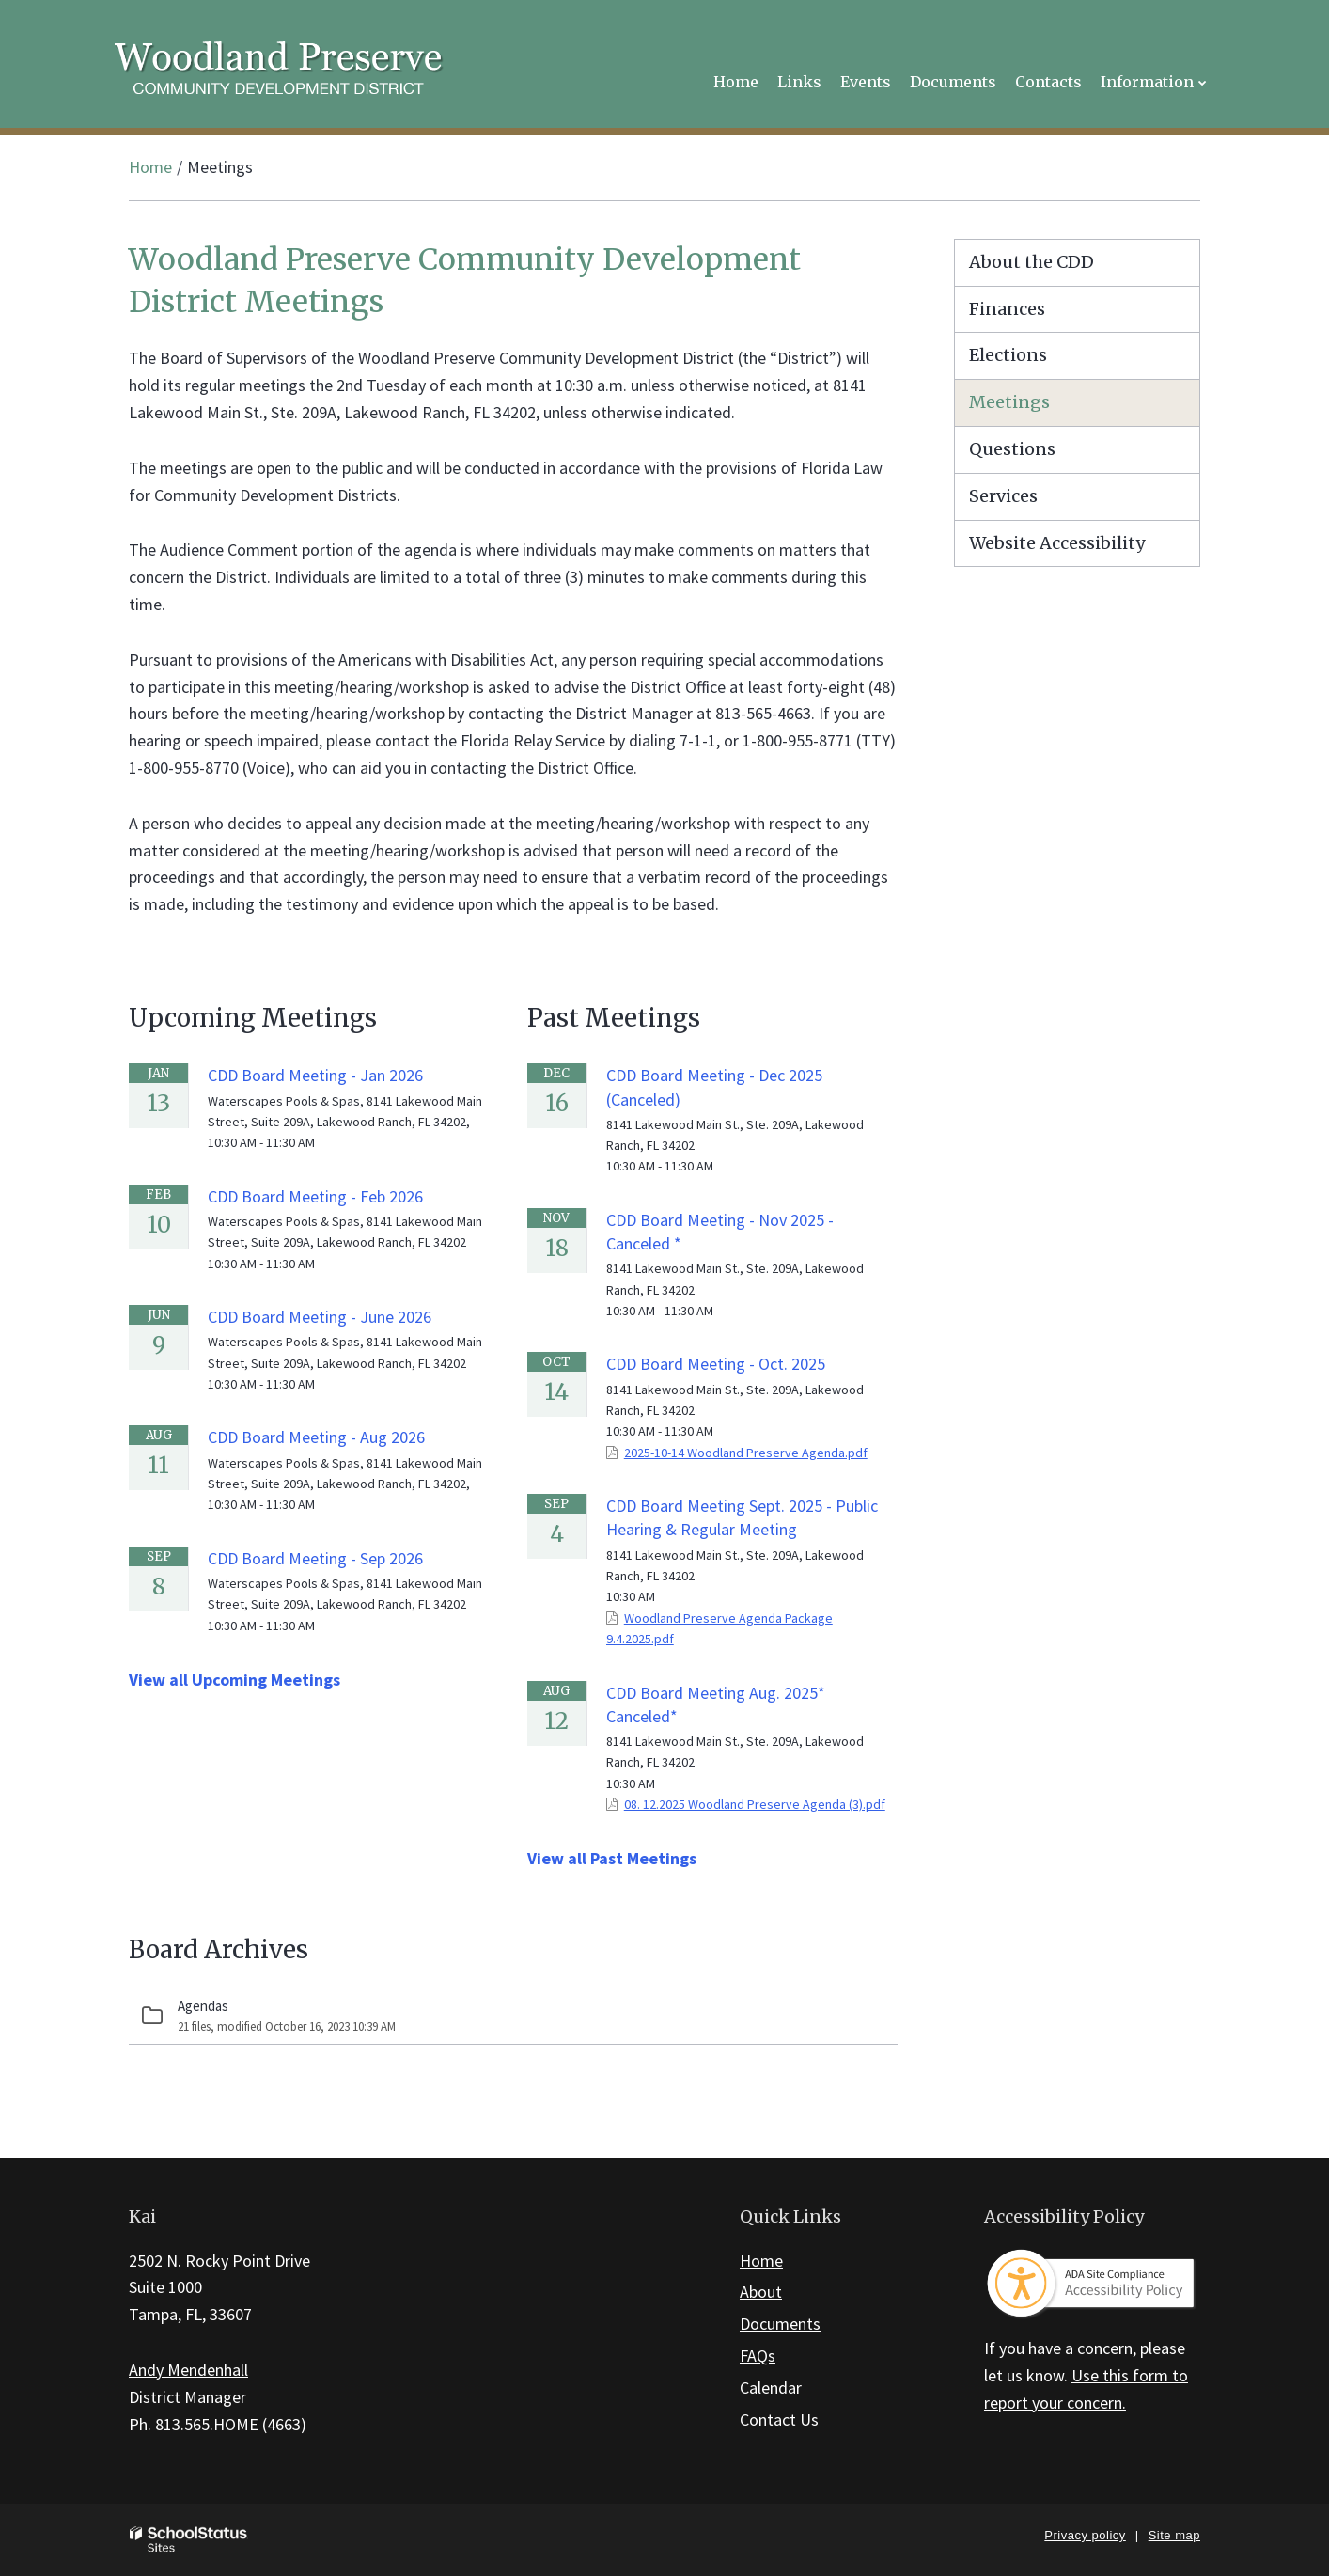 This screenshot has height=2576, width=1329. What do you see at coordinates (715, 1363) in the screenshot?
I see `CDD Board Meeting - Oct. 2025` at bounding box center [715, 1363].